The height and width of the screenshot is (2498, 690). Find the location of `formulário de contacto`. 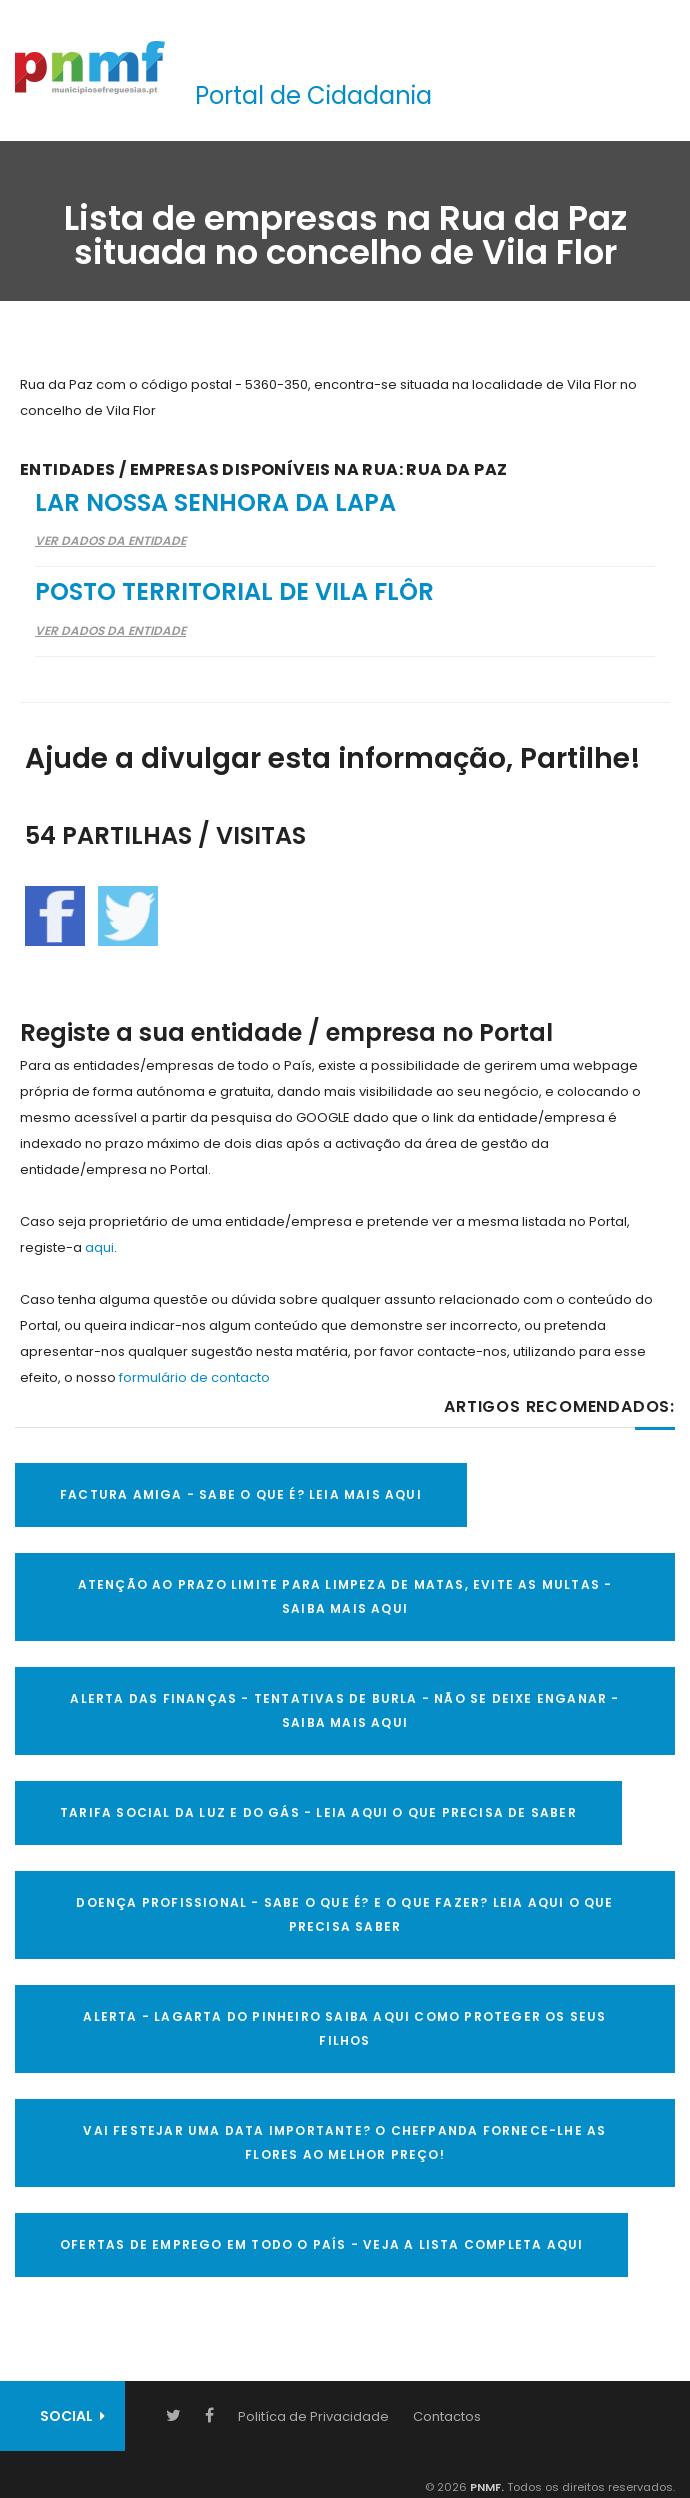

formulário de contacto is located at coordinates (194, 1377).